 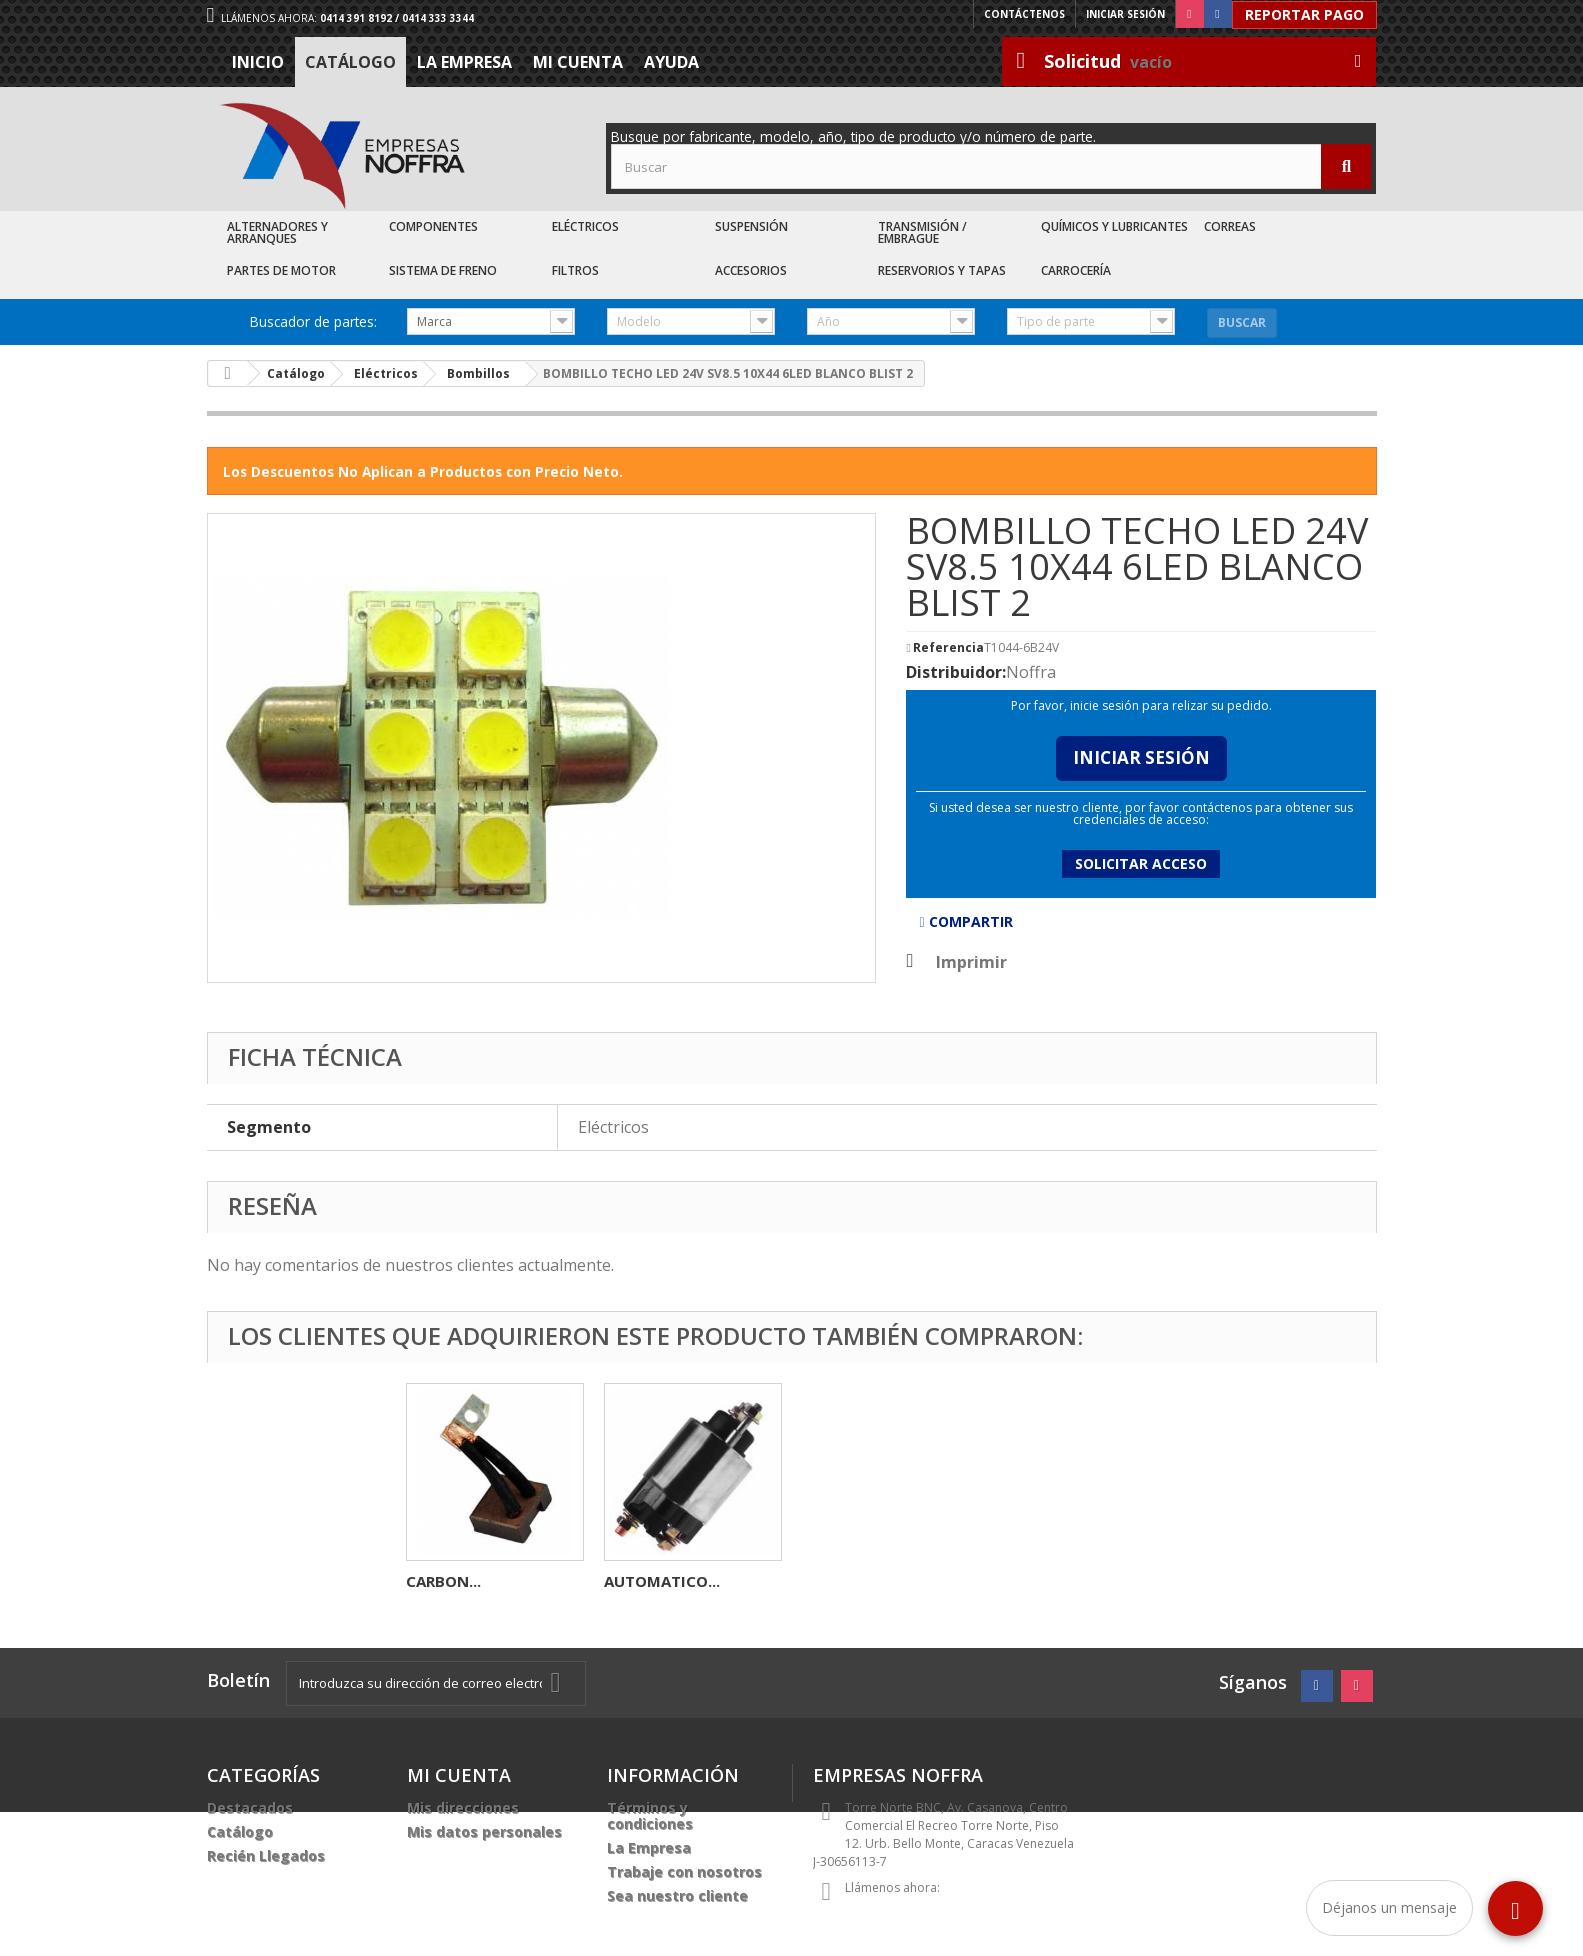 What do you see at coordinates (1230, 226) in the screenshot?
I see `Correas` at bounding box center [1230, 226].